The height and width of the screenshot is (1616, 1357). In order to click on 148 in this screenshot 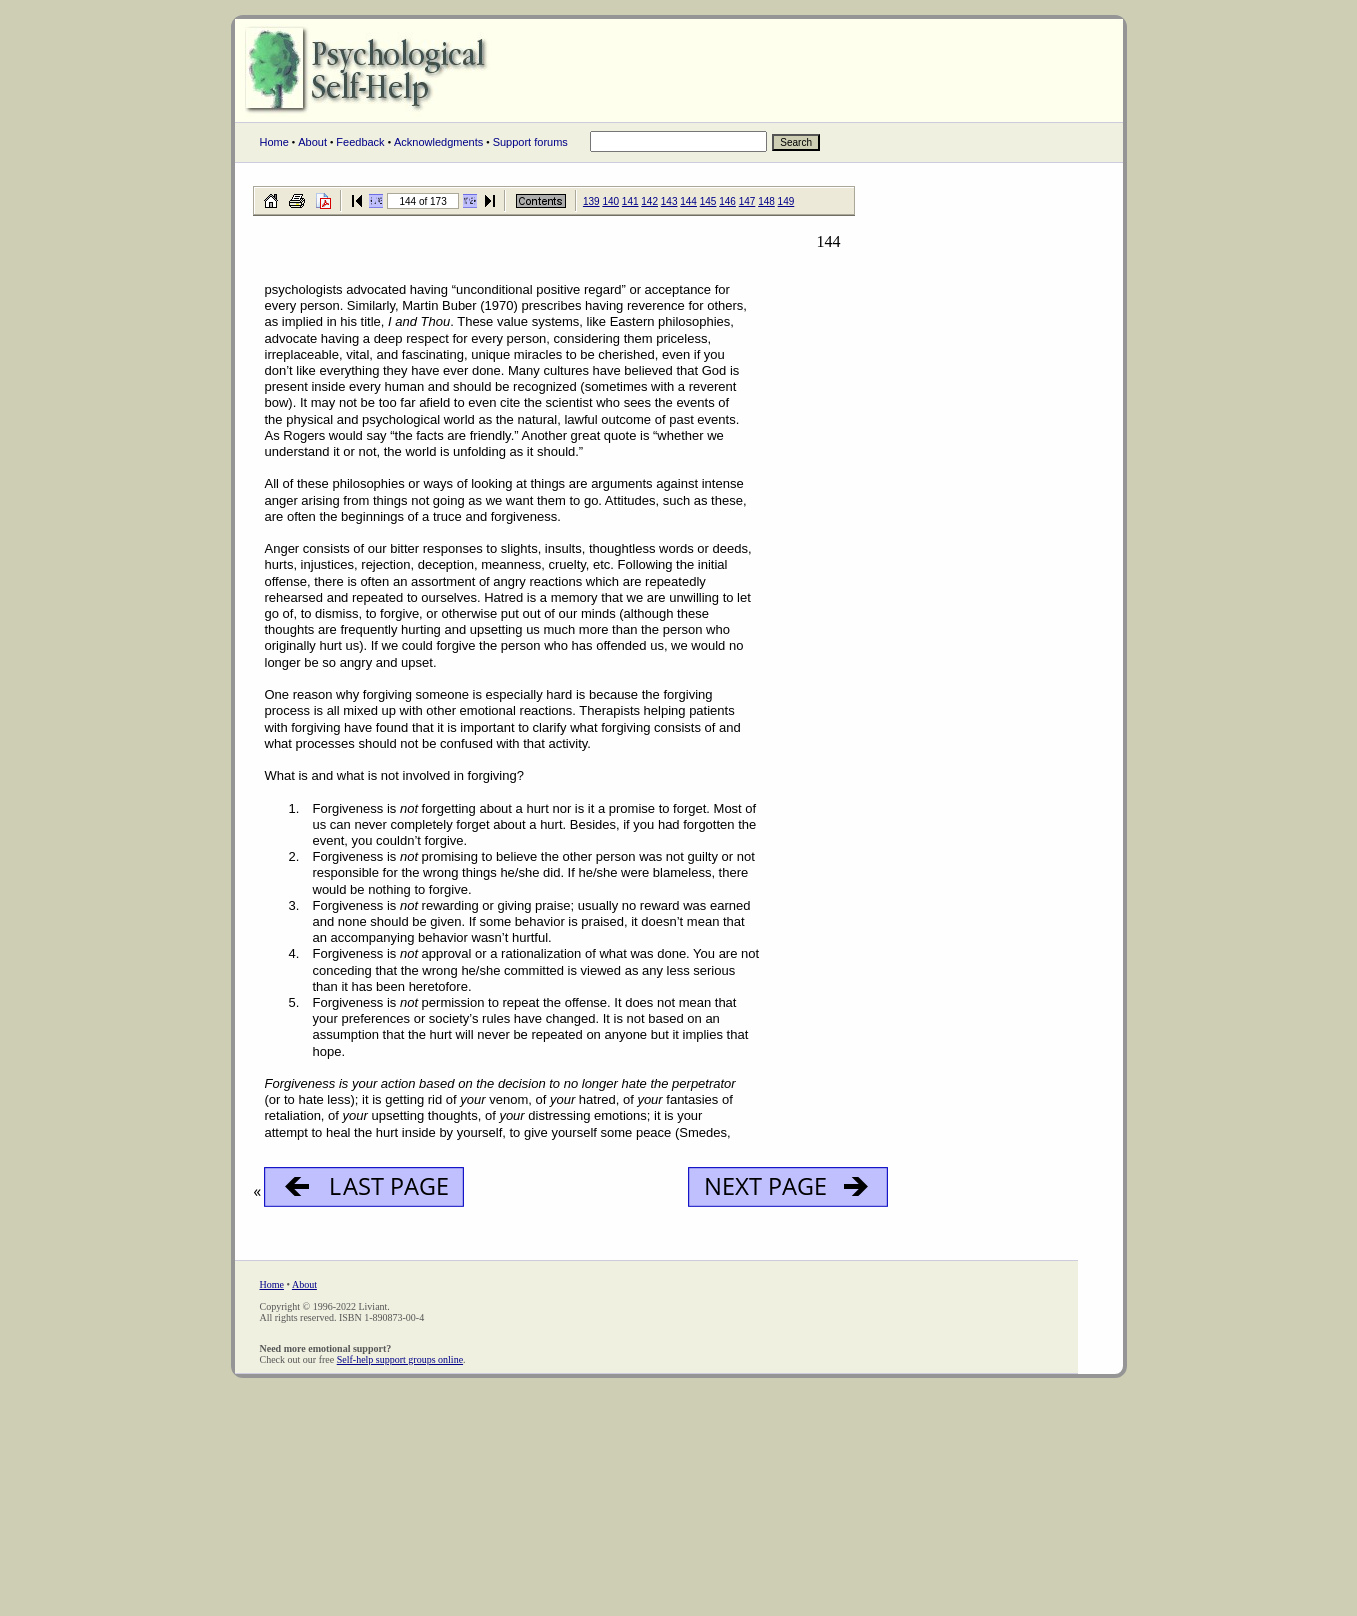, I will do `click(766, 201)`.